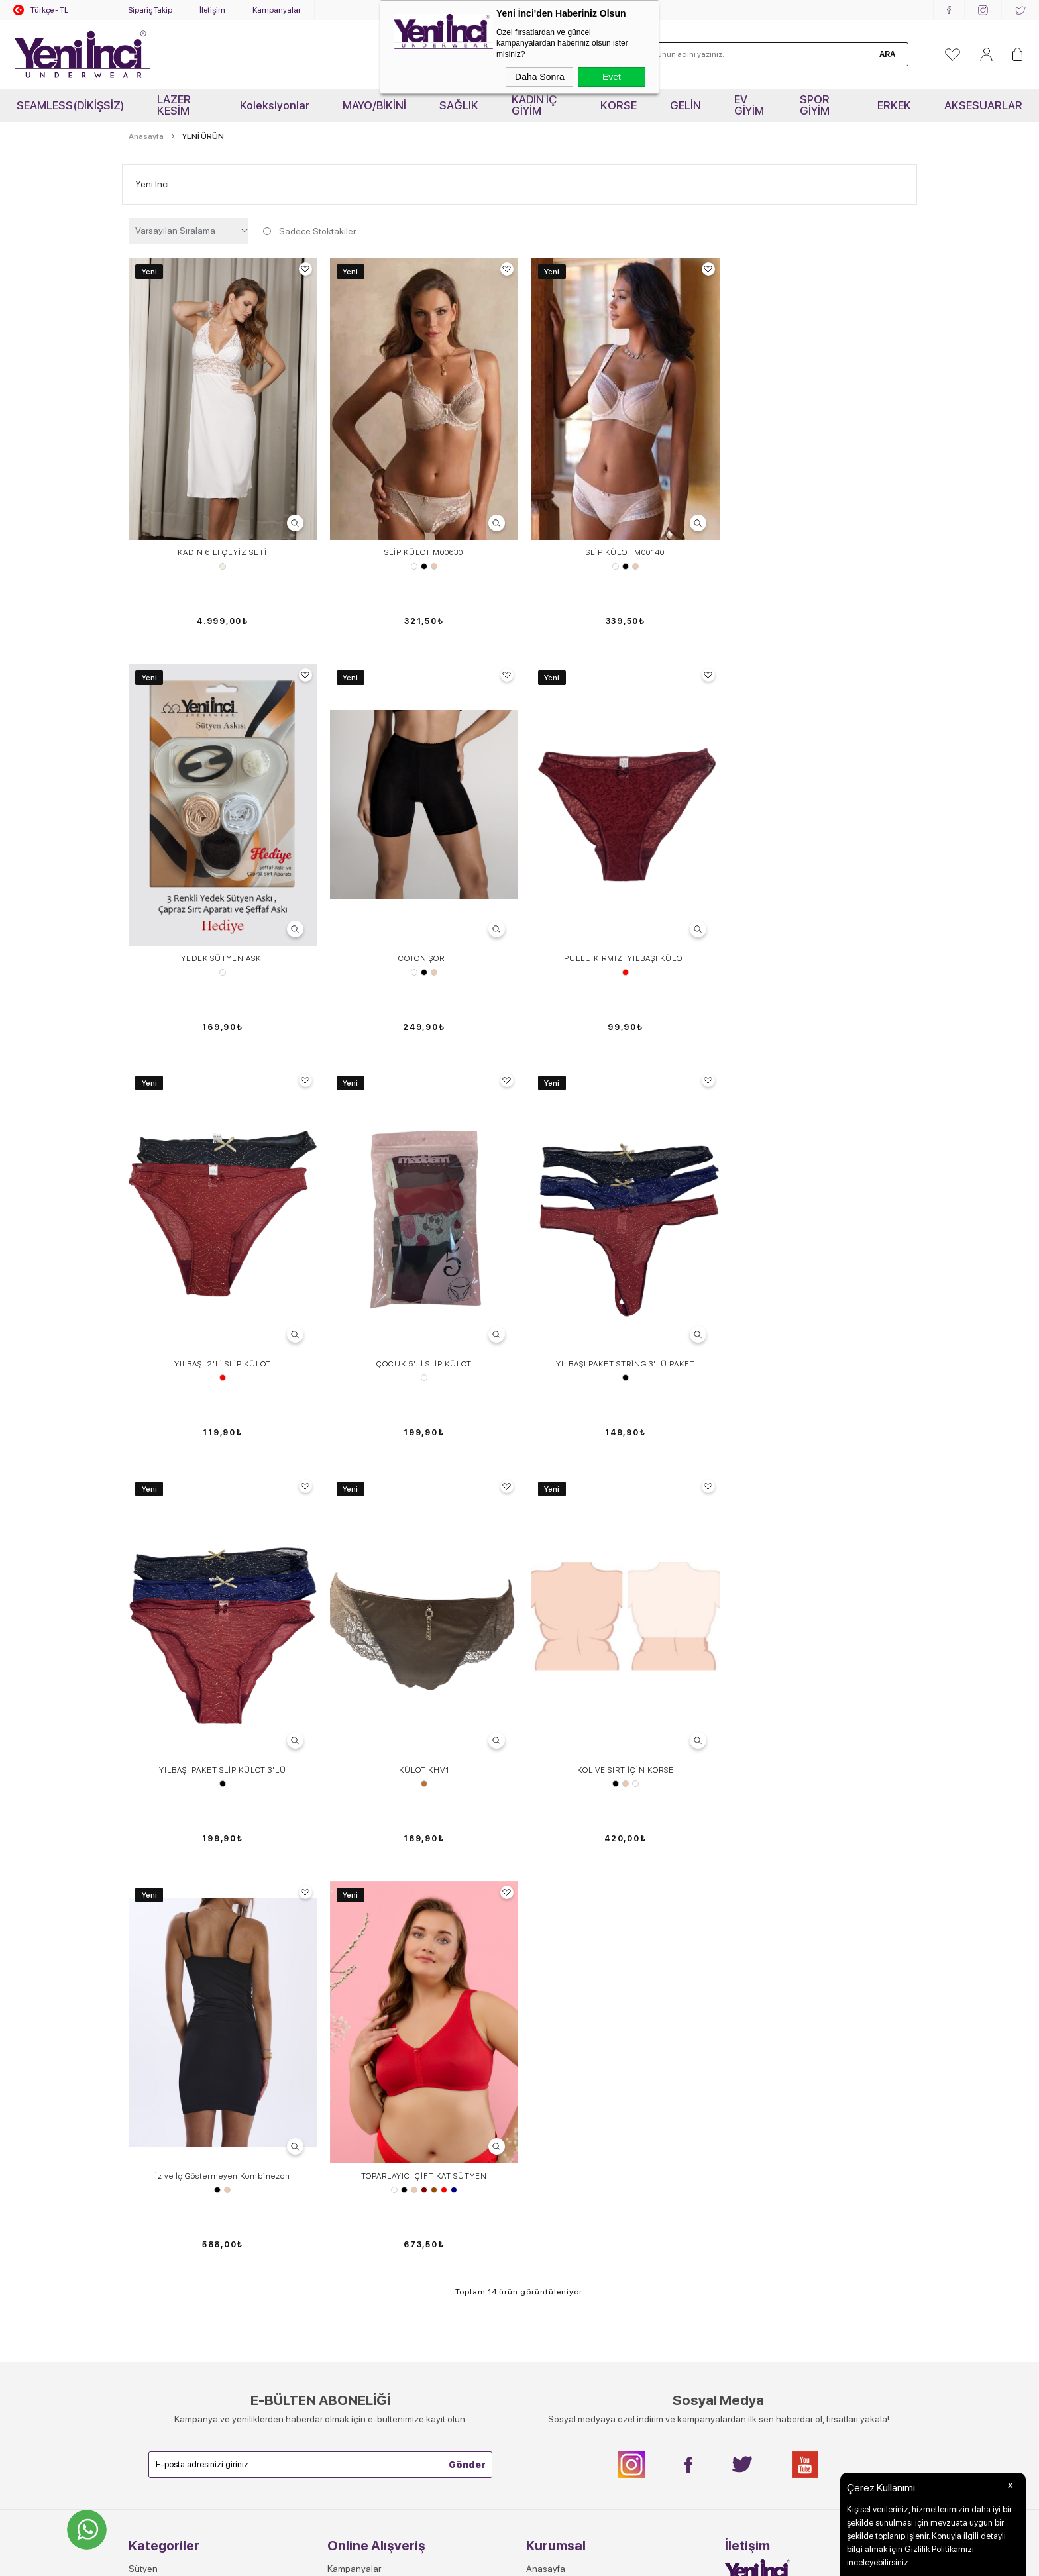 The image size is (1039, 2576). What do you see at coordinates (420, 913) in the screenshot?
I see `PULLU KIRMIZI YILBAŞI KÜLOT` at bounding box center [420, 913].